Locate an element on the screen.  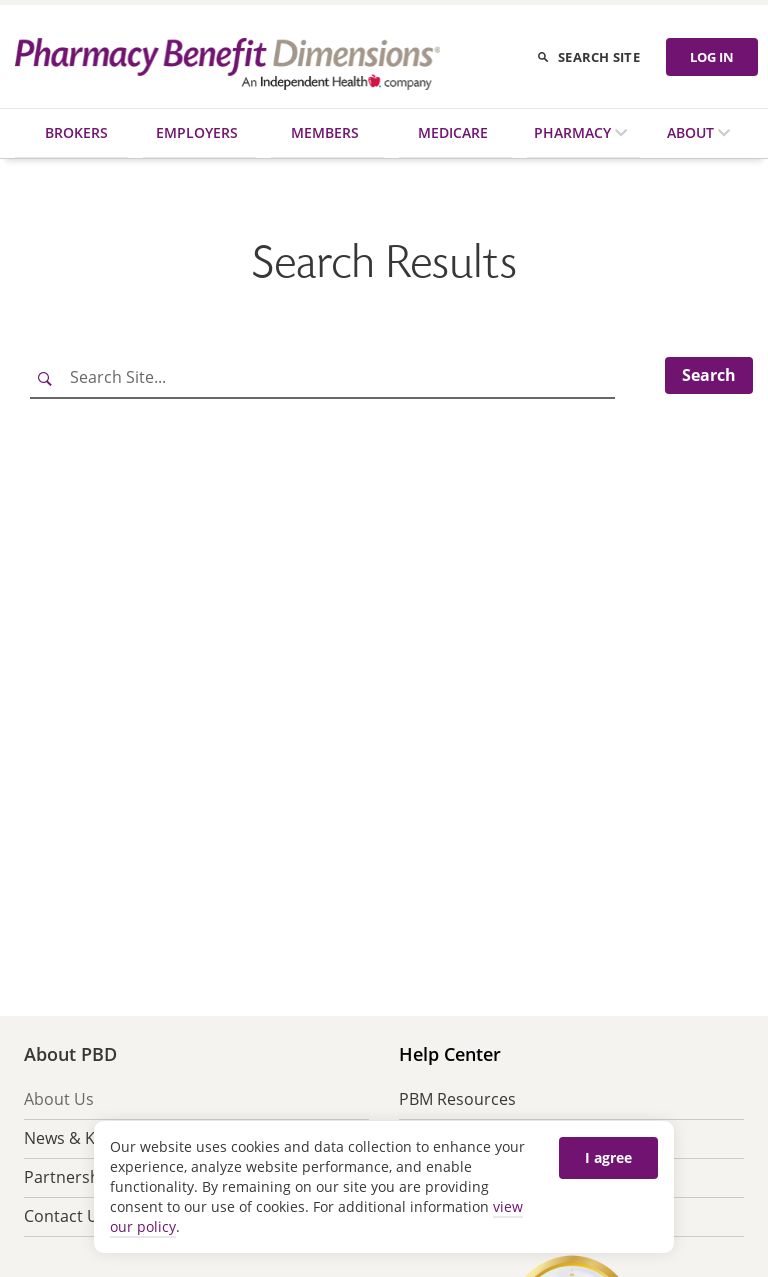
Contact Us [menuitem] is located at coordinates (65, 1216).